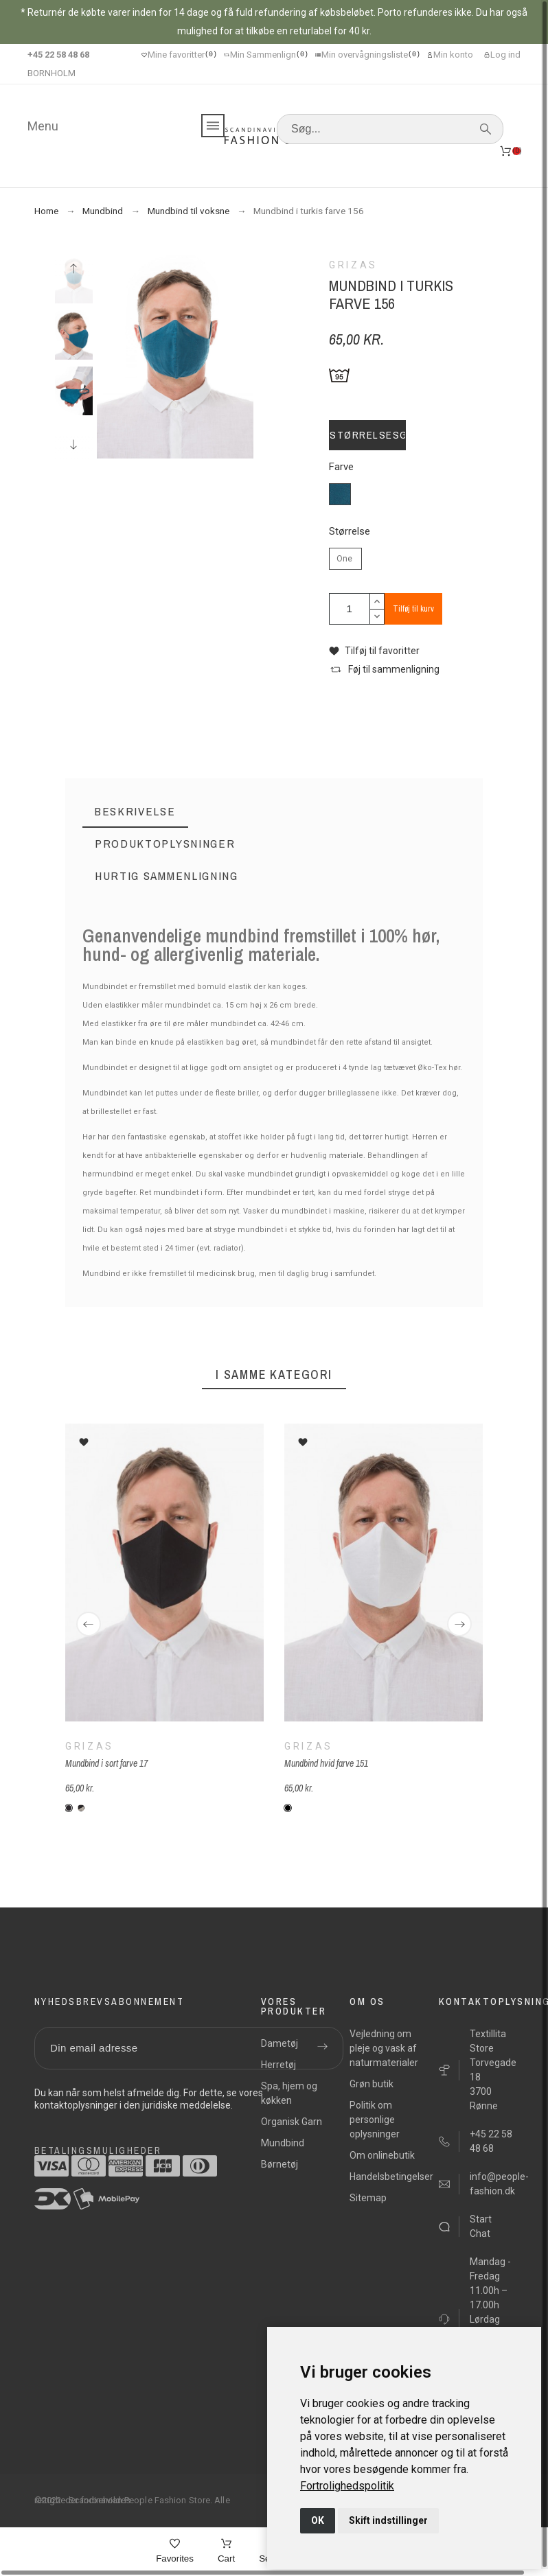  Describe the element at coordinates (375, 2119) in the screenshot. I see `Politik om personlige oplysninger` at that location.